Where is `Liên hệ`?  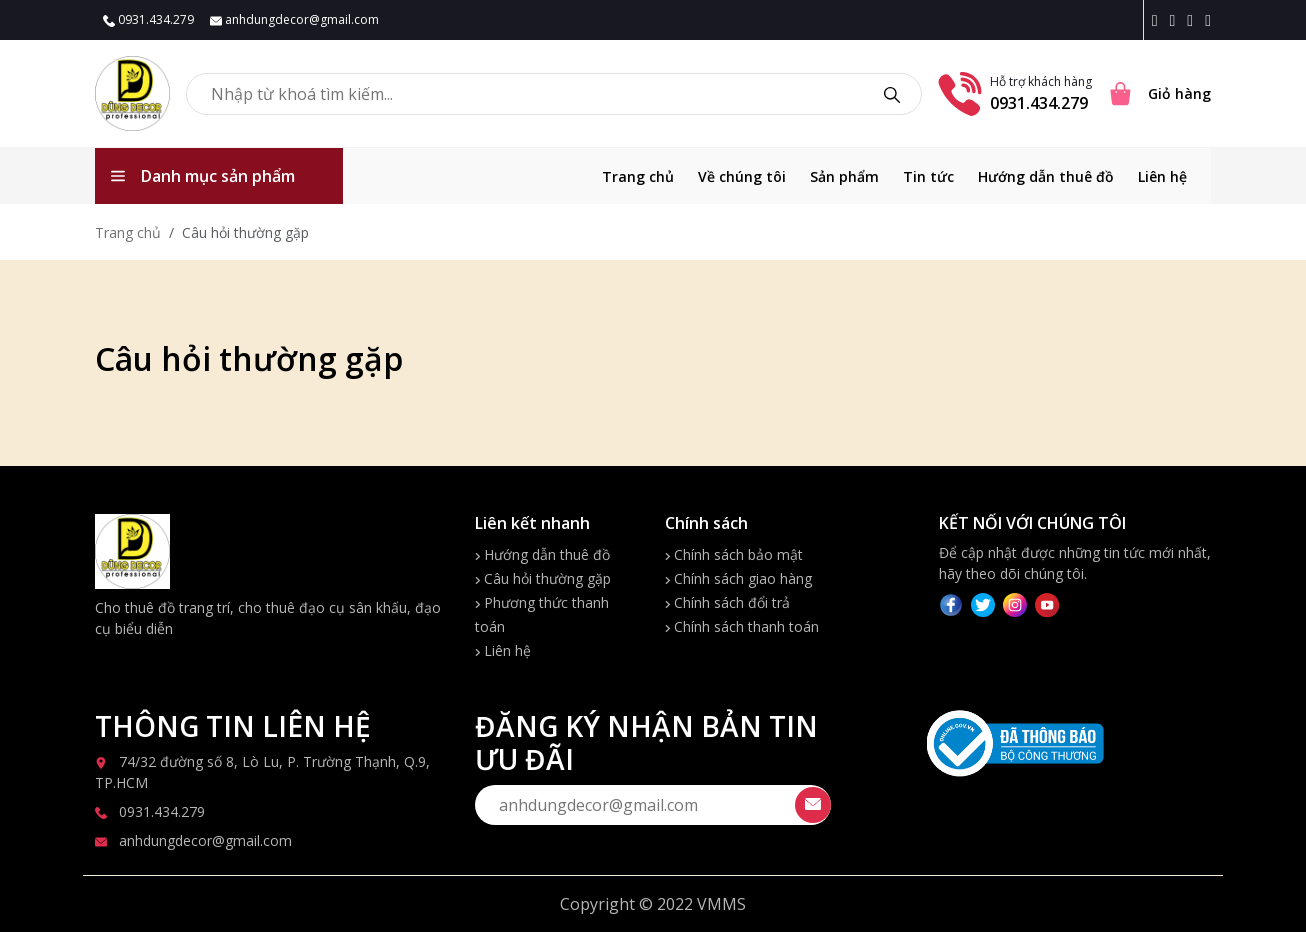
Liên hệ is located at coordinates (1162, 176).